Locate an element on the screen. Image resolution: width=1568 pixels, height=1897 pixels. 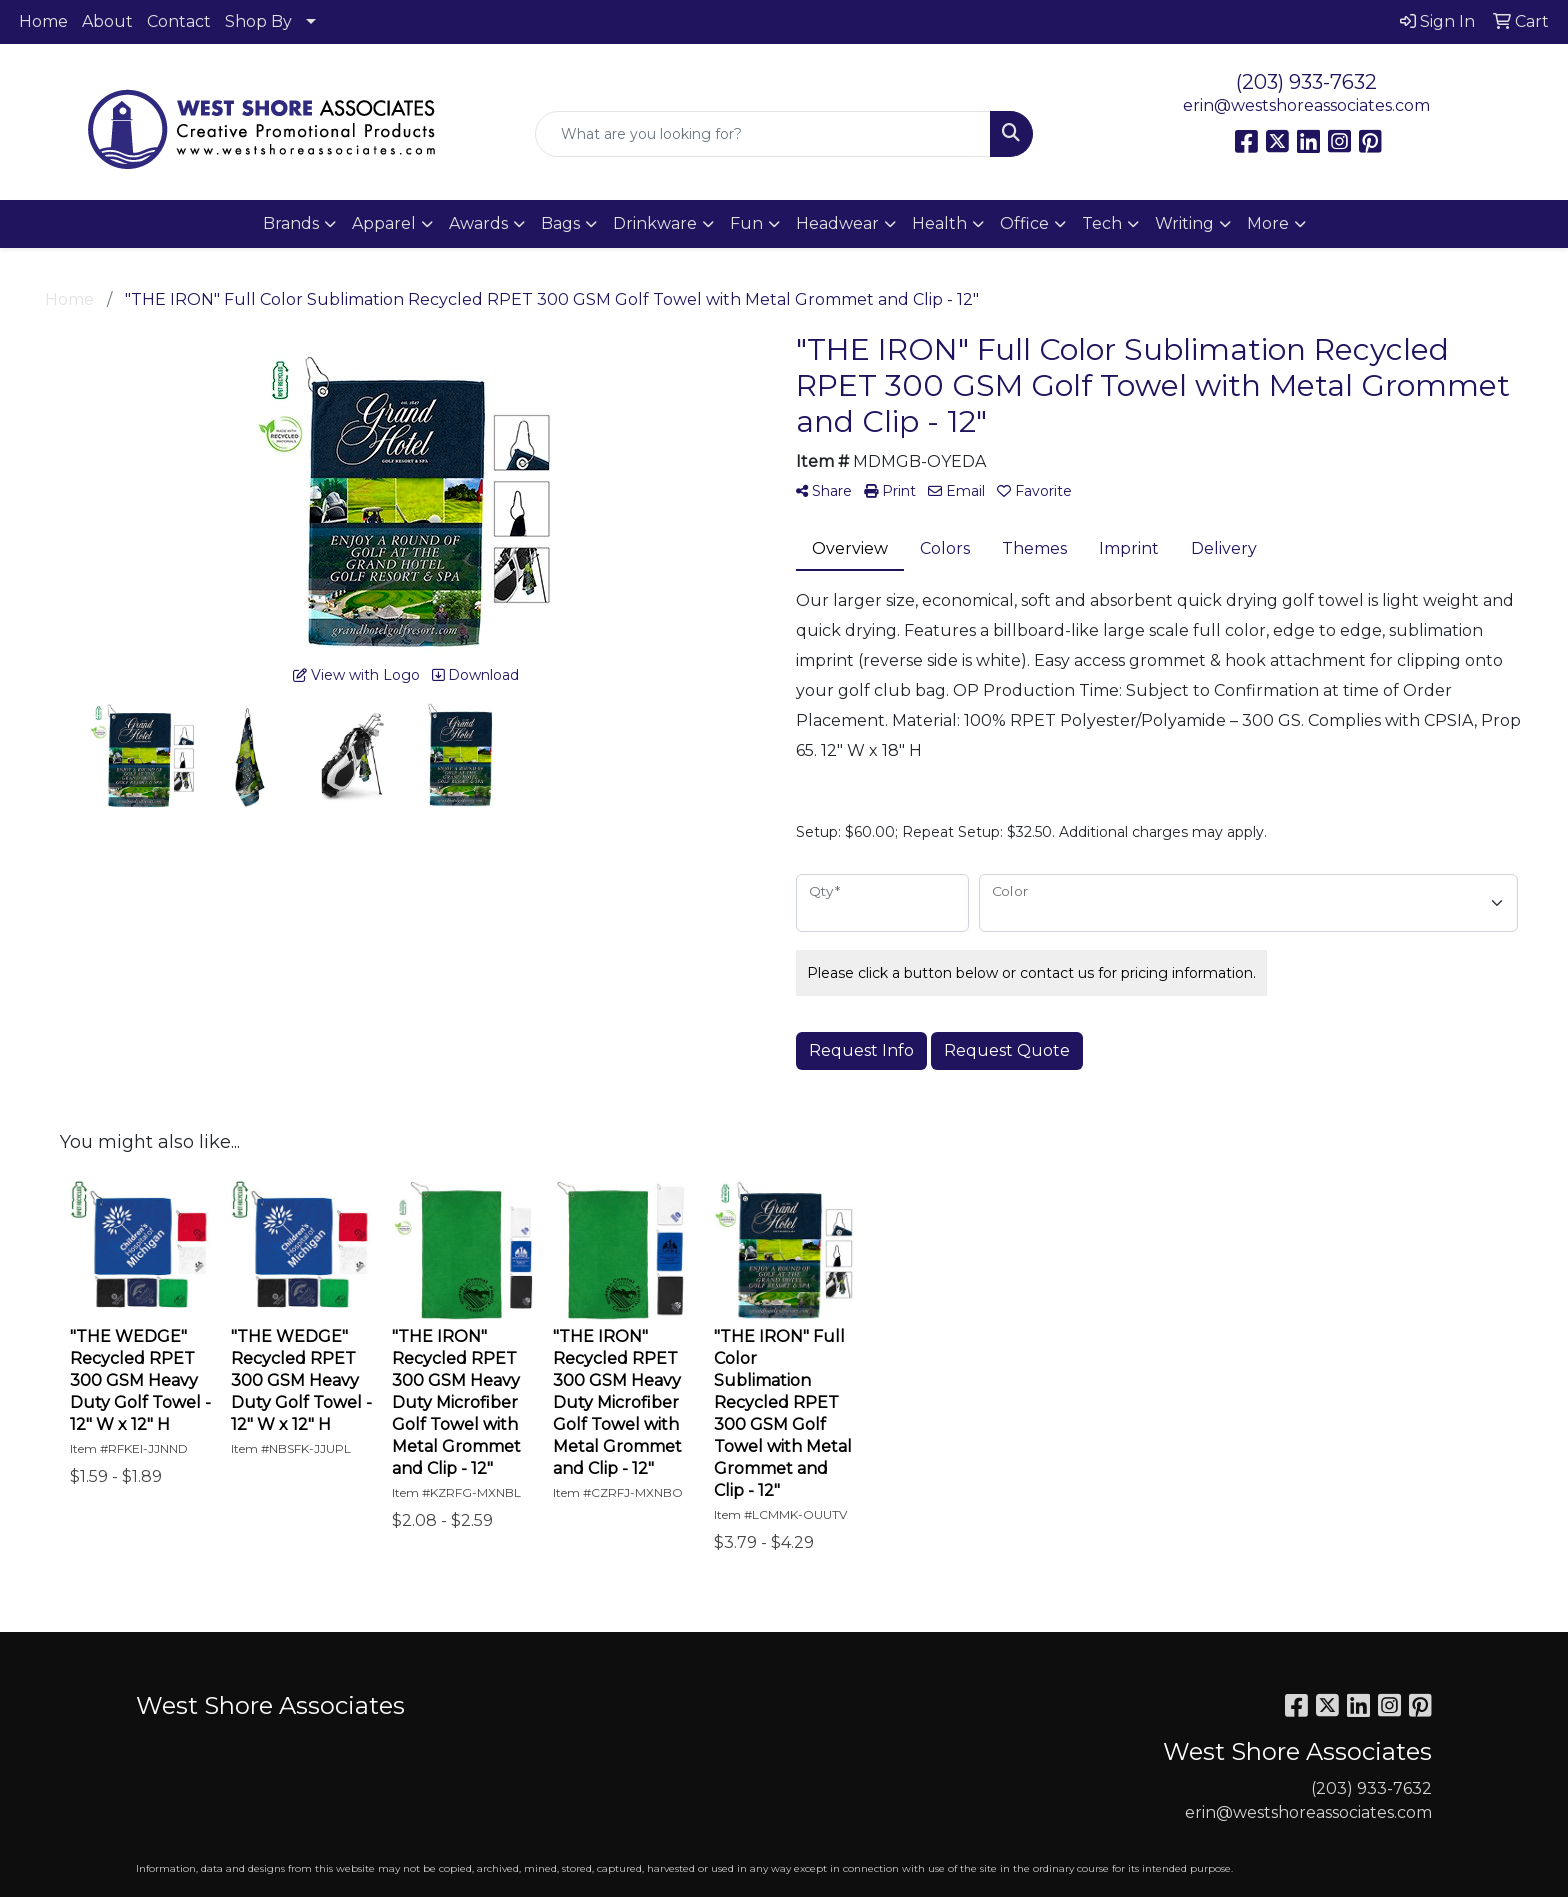
Awards [button] is located at coordinates (478, 223).